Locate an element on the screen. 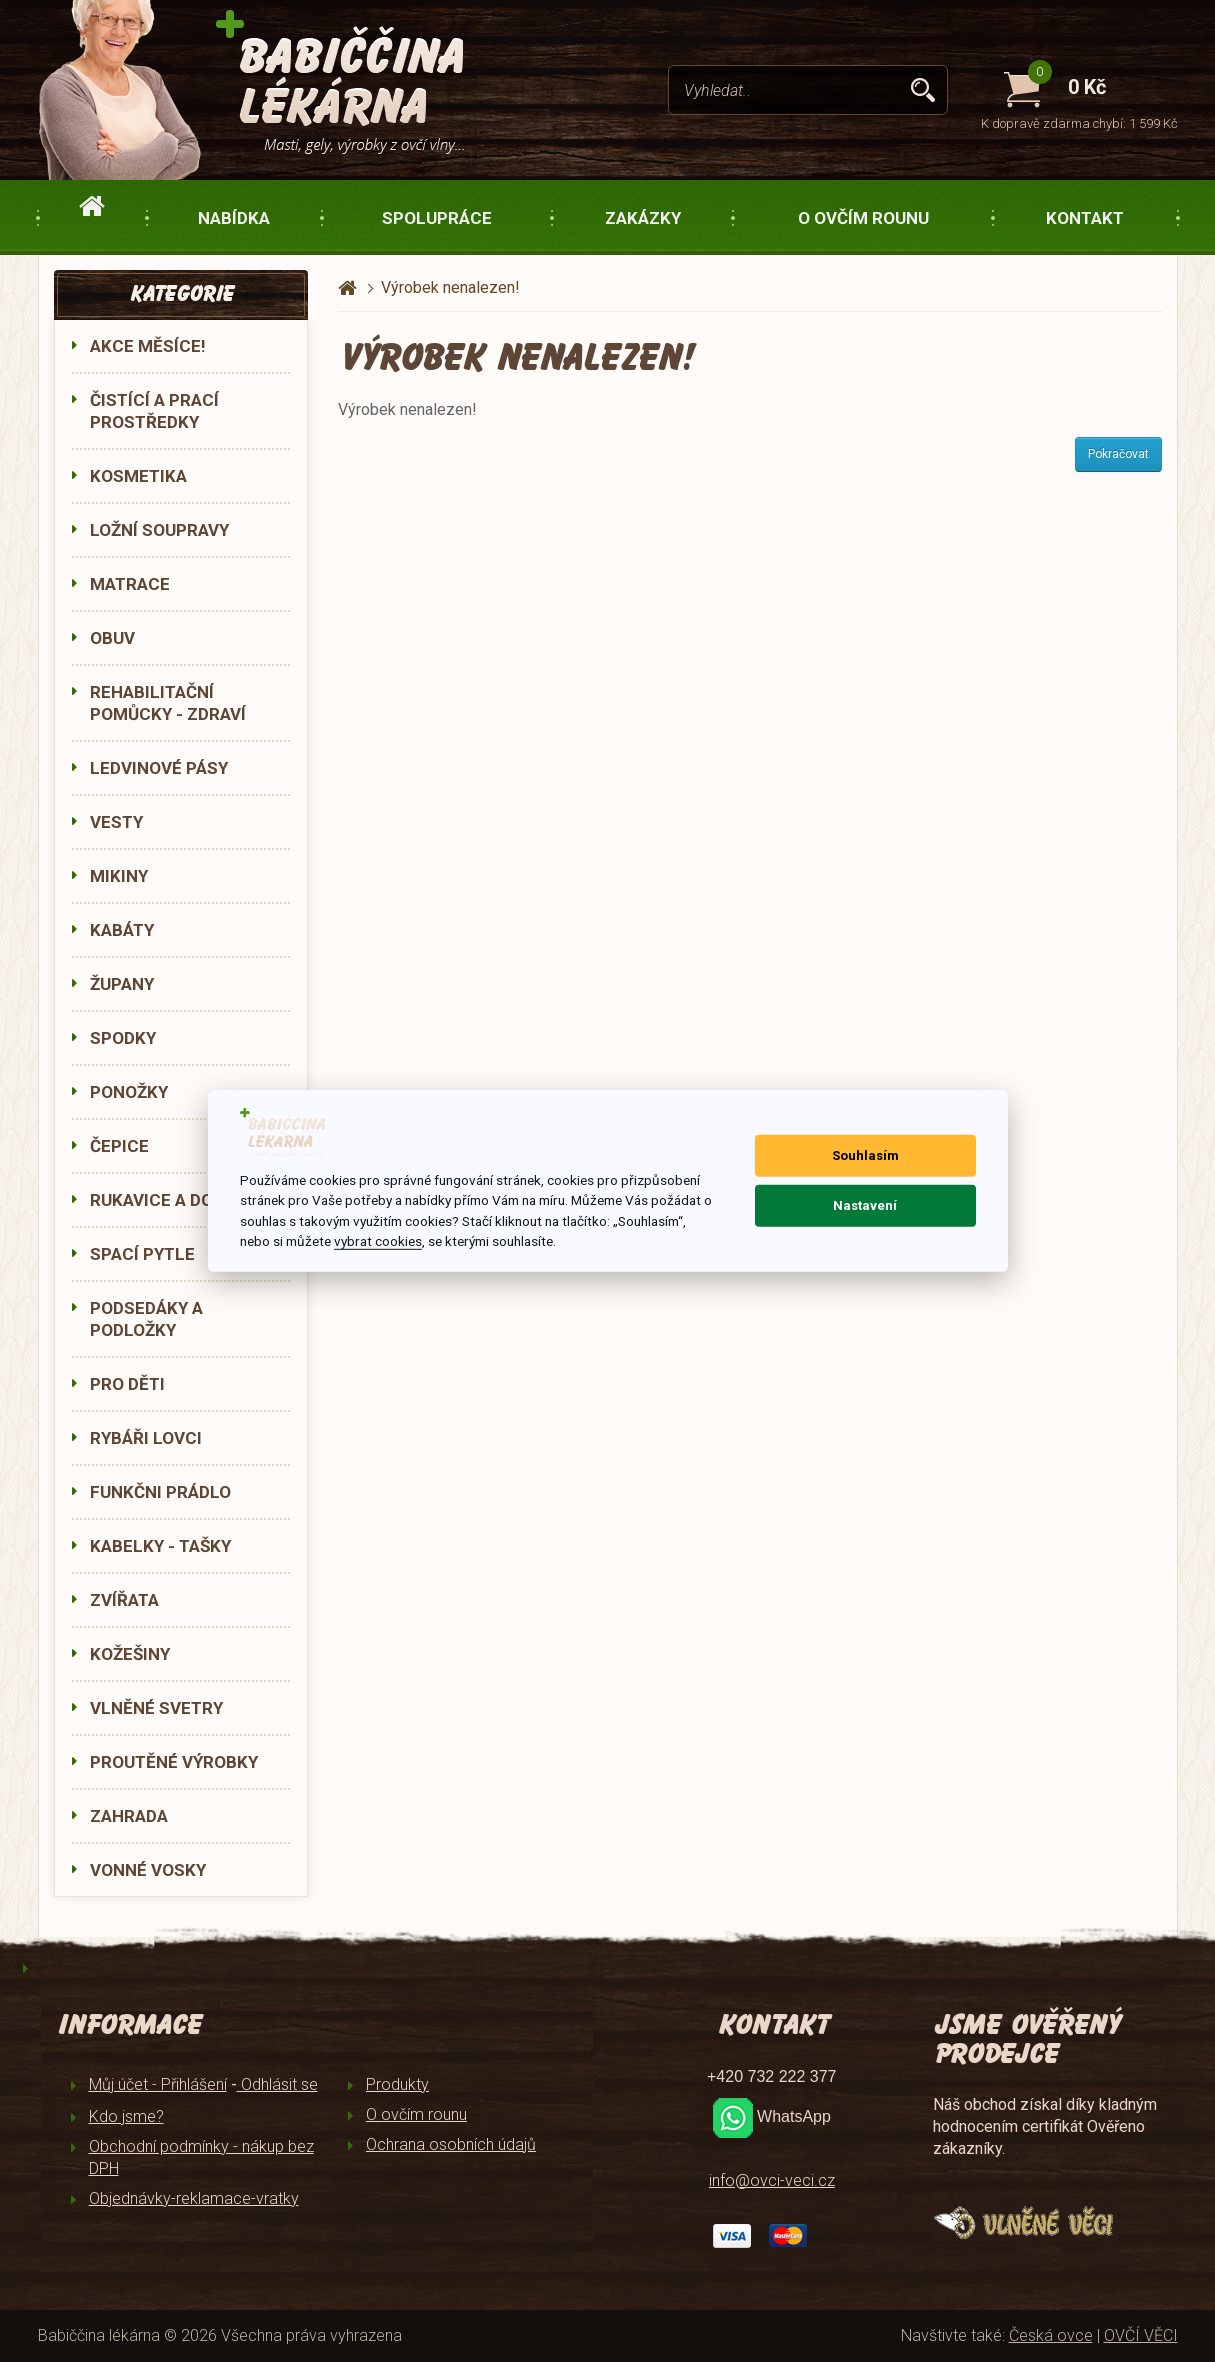 The height and width of the screenshot is (2362, 1215). Produkty is located at coordinates (397, 2084).